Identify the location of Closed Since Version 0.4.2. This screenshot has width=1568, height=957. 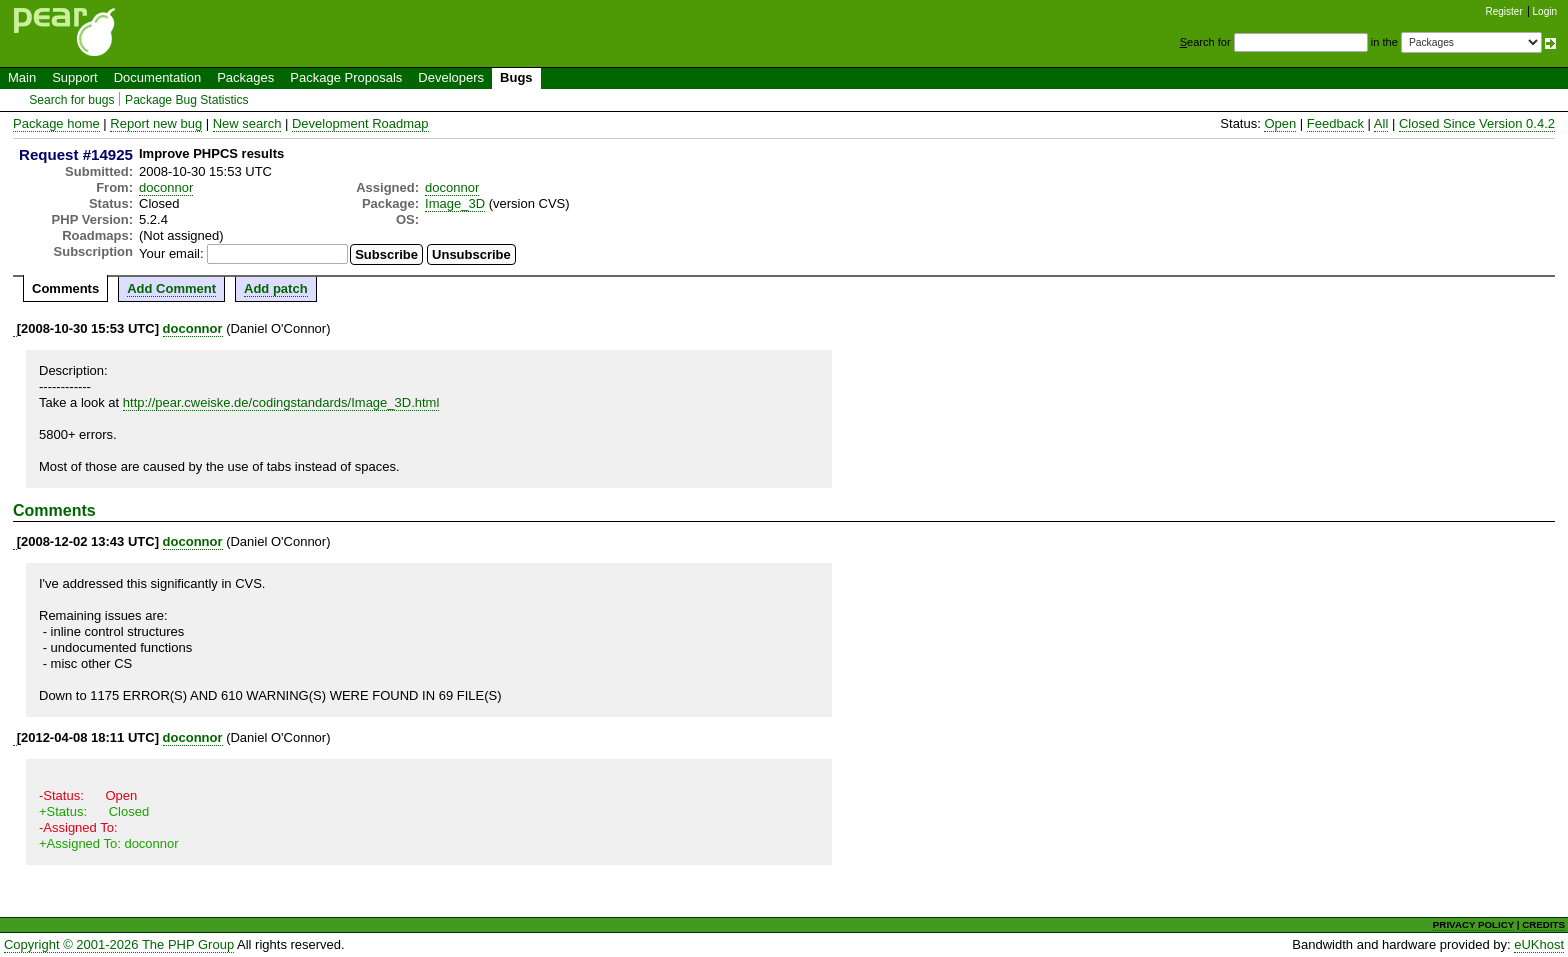
(1477, 123).